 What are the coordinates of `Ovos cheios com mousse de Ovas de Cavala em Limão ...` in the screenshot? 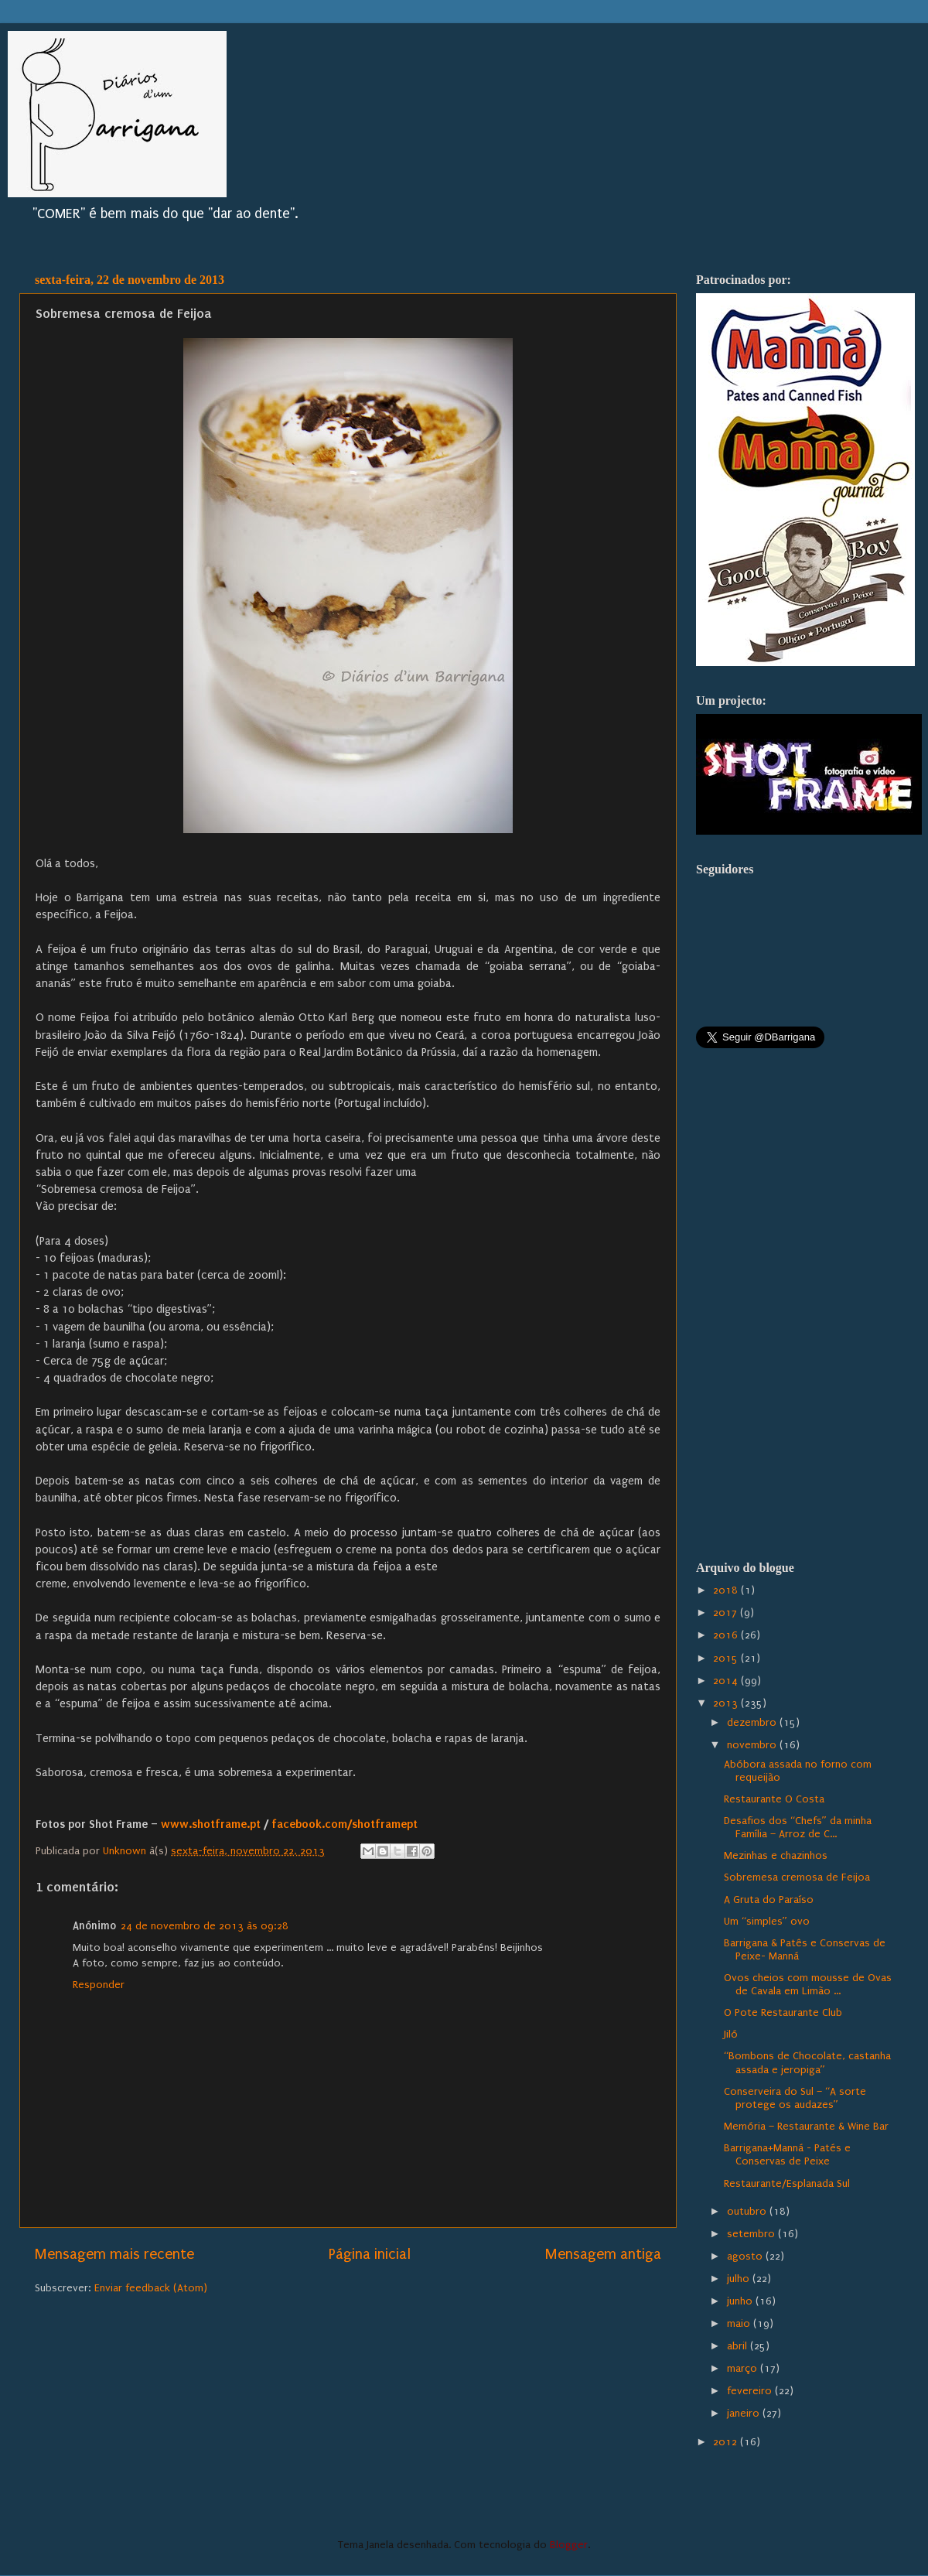 It's located at (808, 1984).